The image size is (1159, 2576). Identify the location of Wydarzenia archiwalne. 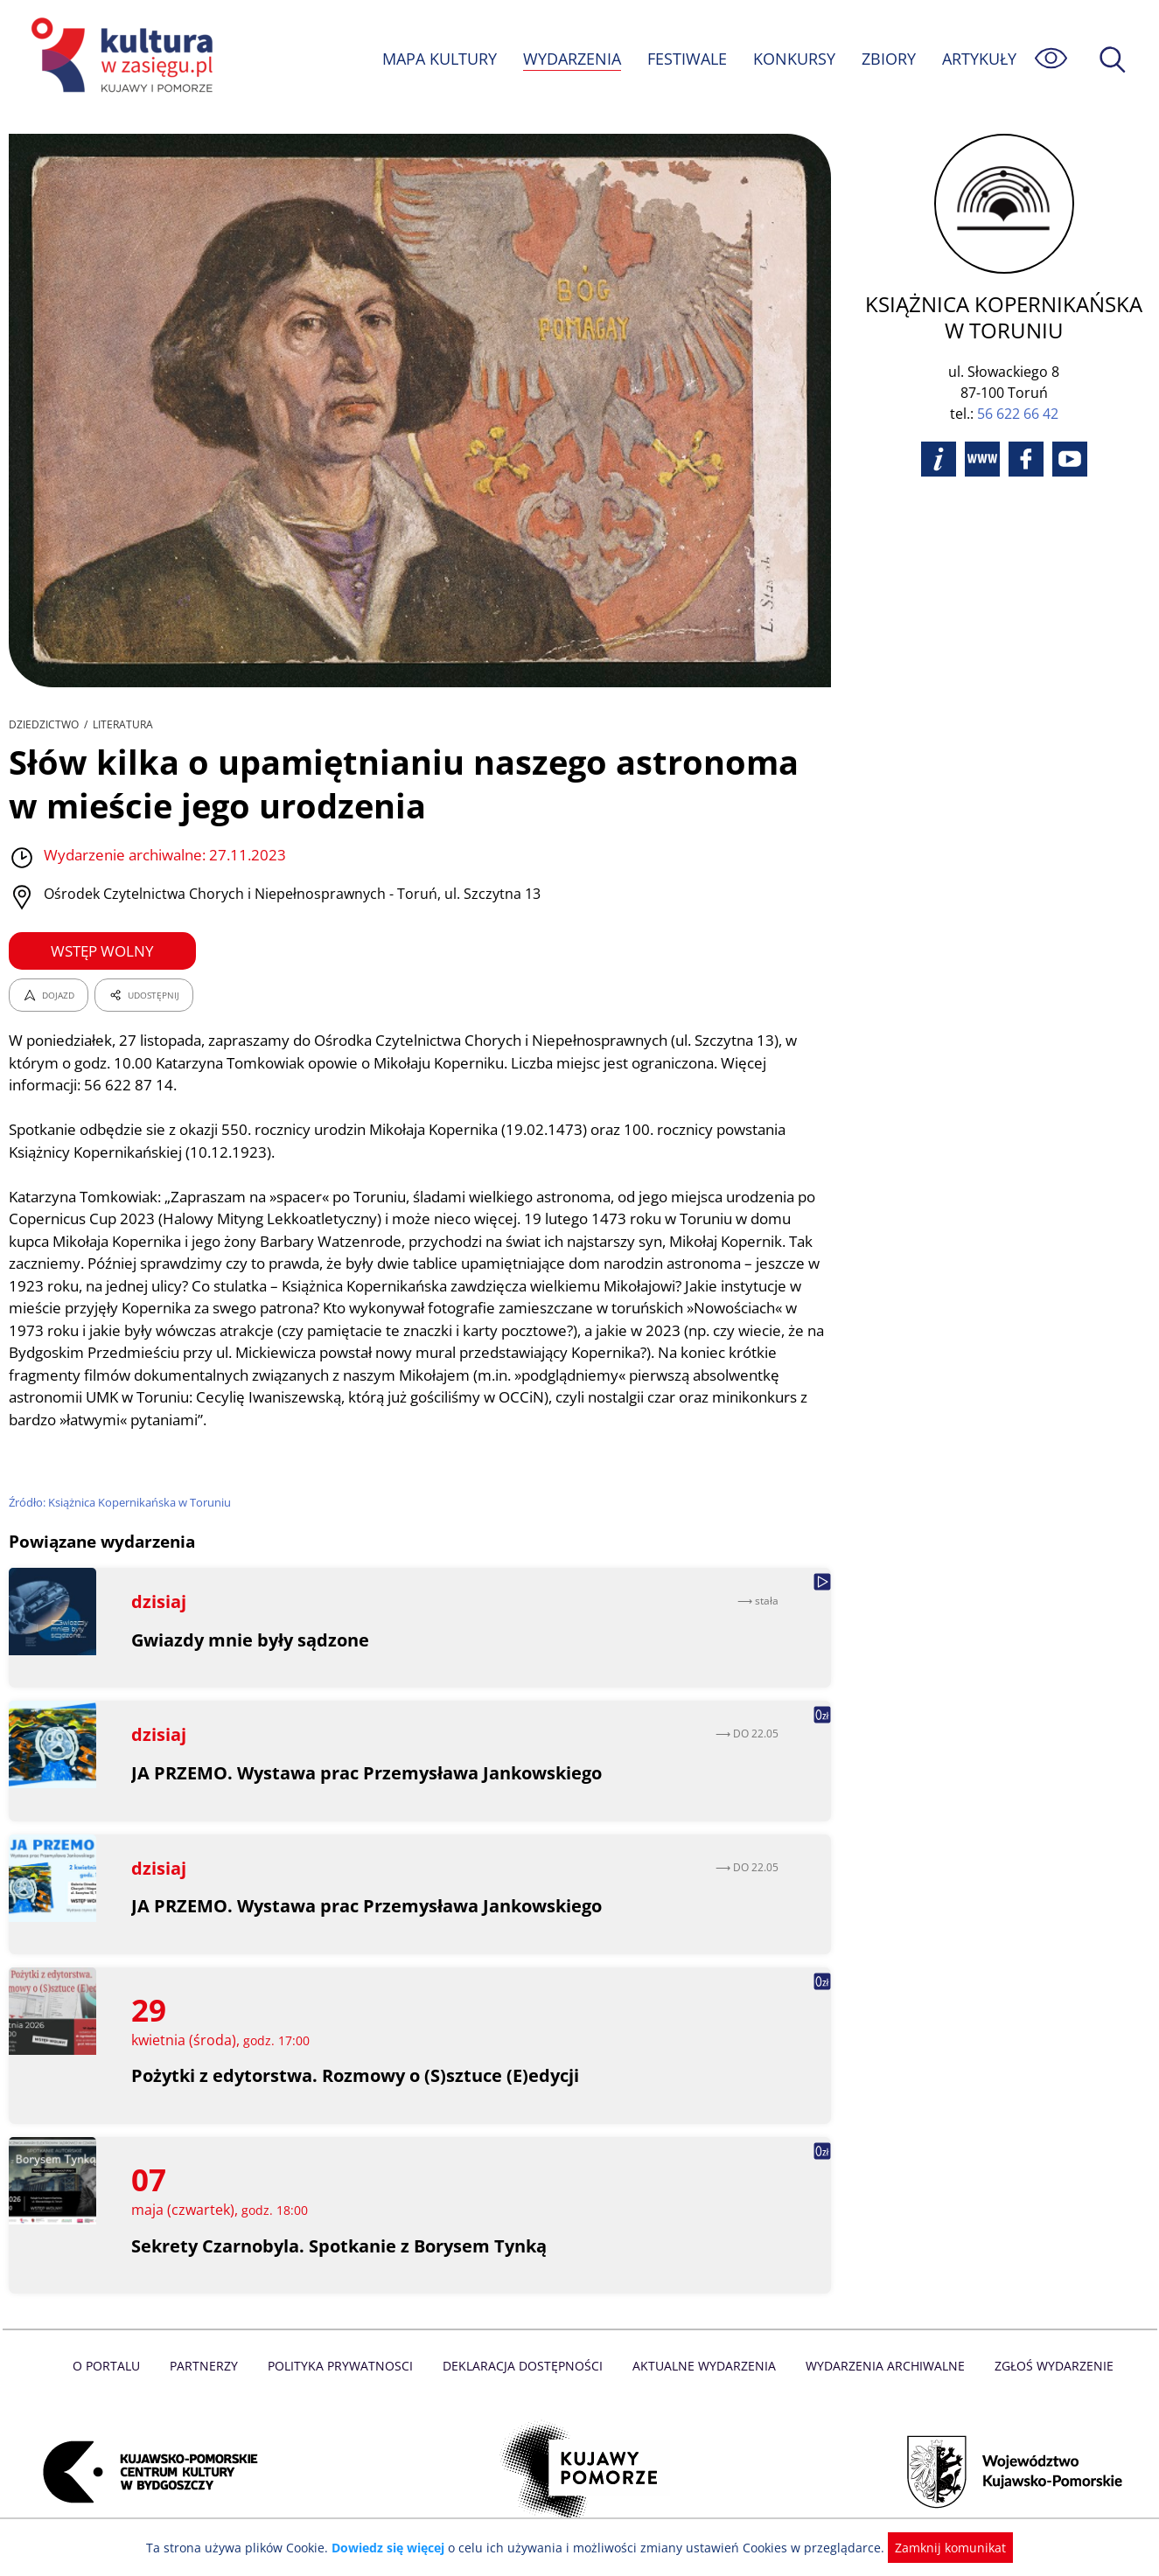
(880, 2365).